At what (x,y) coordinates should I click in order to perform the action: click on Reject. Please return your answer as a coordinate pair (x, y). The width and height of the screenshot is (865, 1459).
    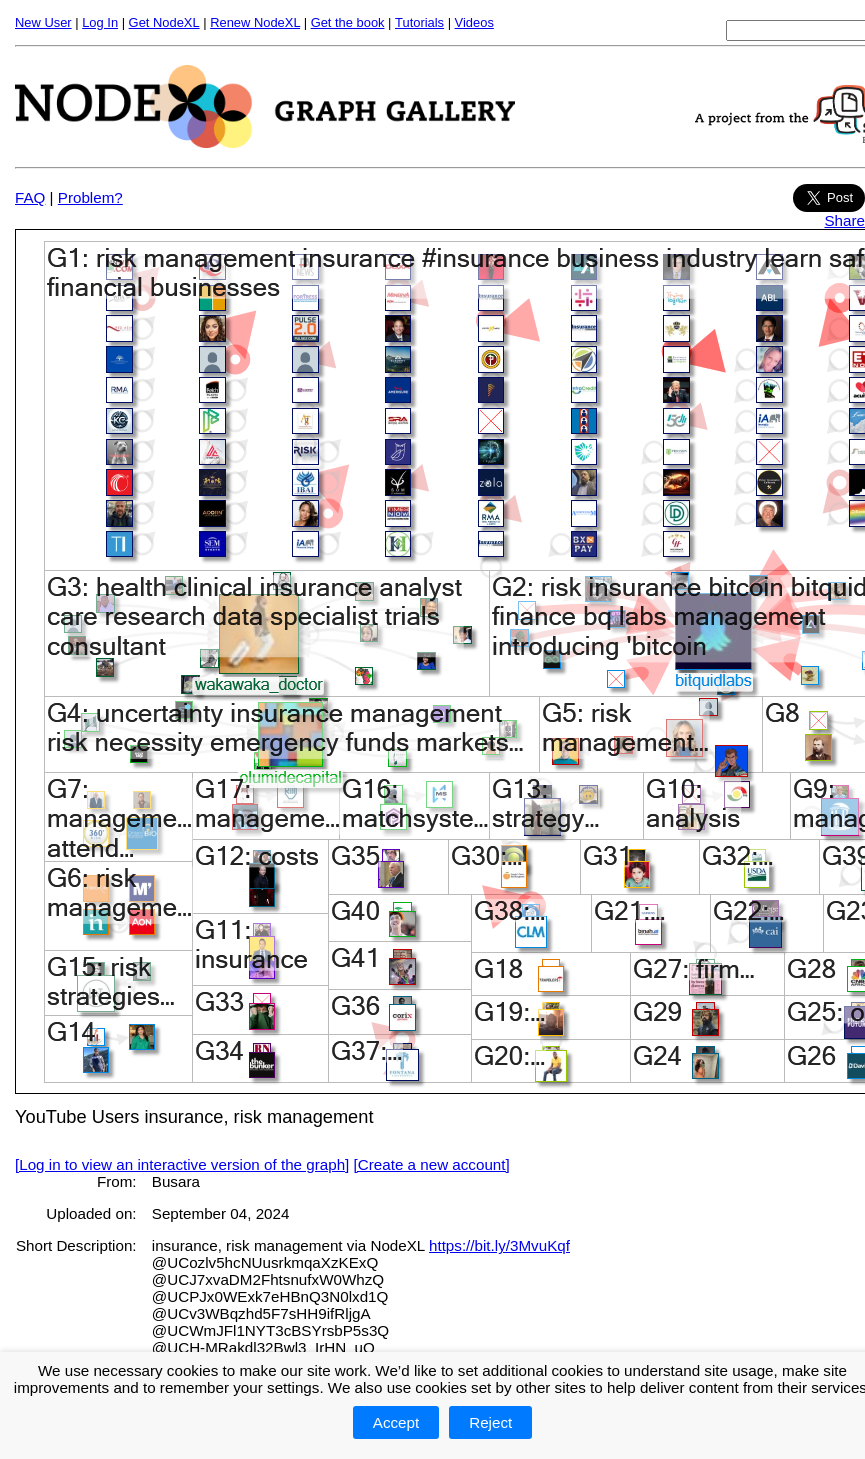
    Looking at the image, I should click on (490, 1422).